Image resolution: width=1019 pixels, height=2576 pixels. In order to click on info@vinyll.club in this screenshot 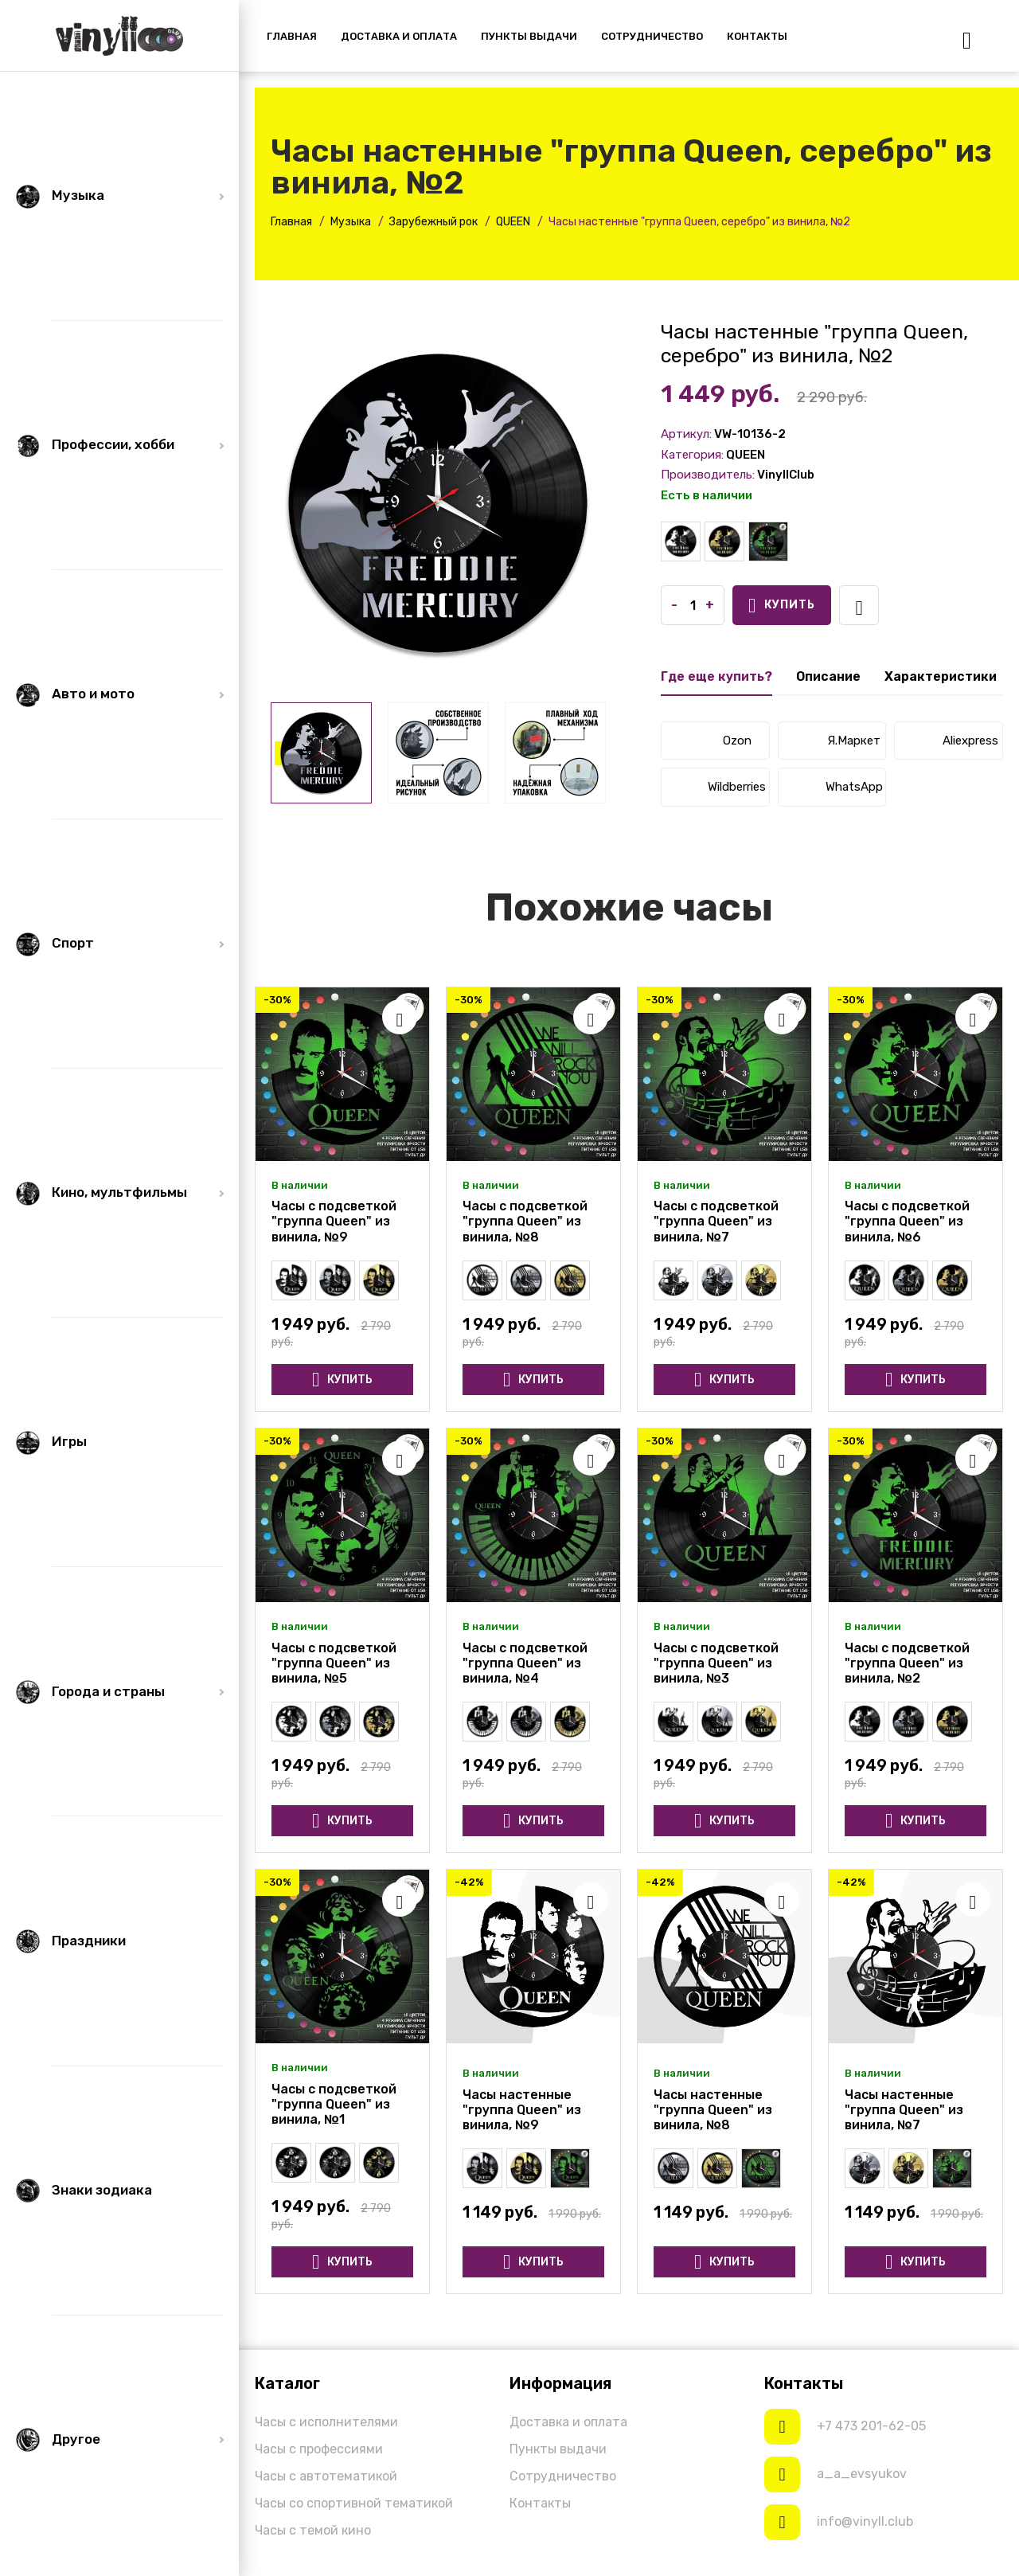, I will do `click(865, 2521)`.